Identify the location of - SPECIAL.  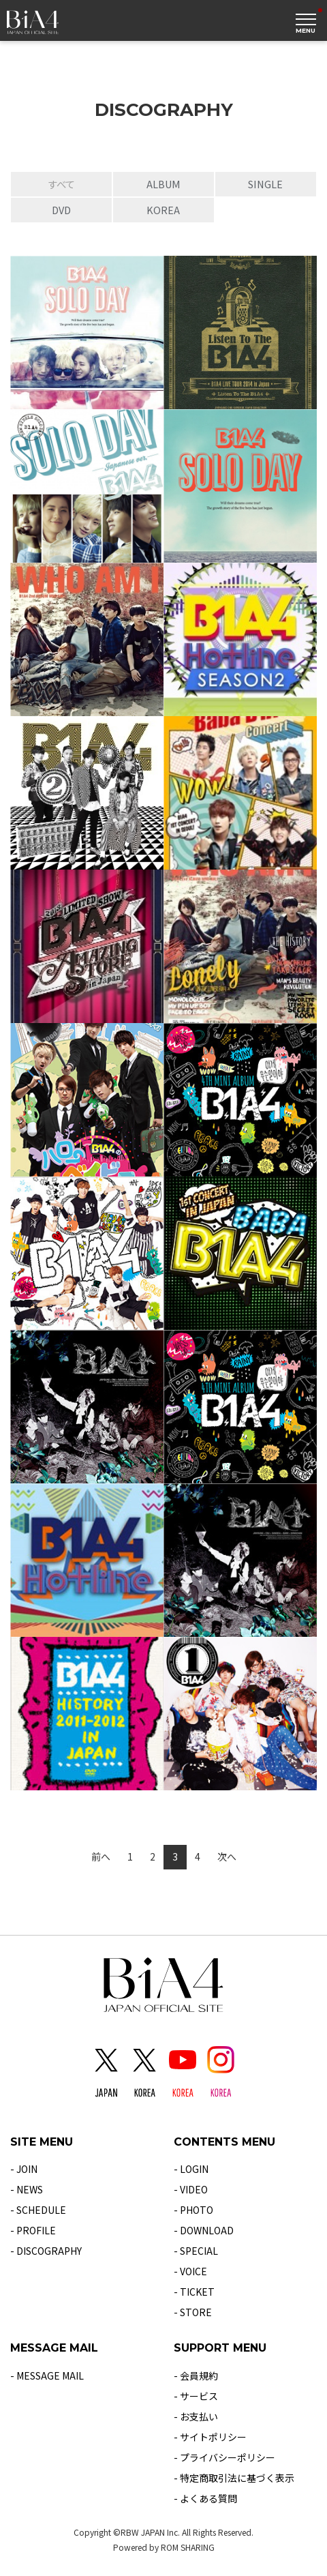
(196, 2250).